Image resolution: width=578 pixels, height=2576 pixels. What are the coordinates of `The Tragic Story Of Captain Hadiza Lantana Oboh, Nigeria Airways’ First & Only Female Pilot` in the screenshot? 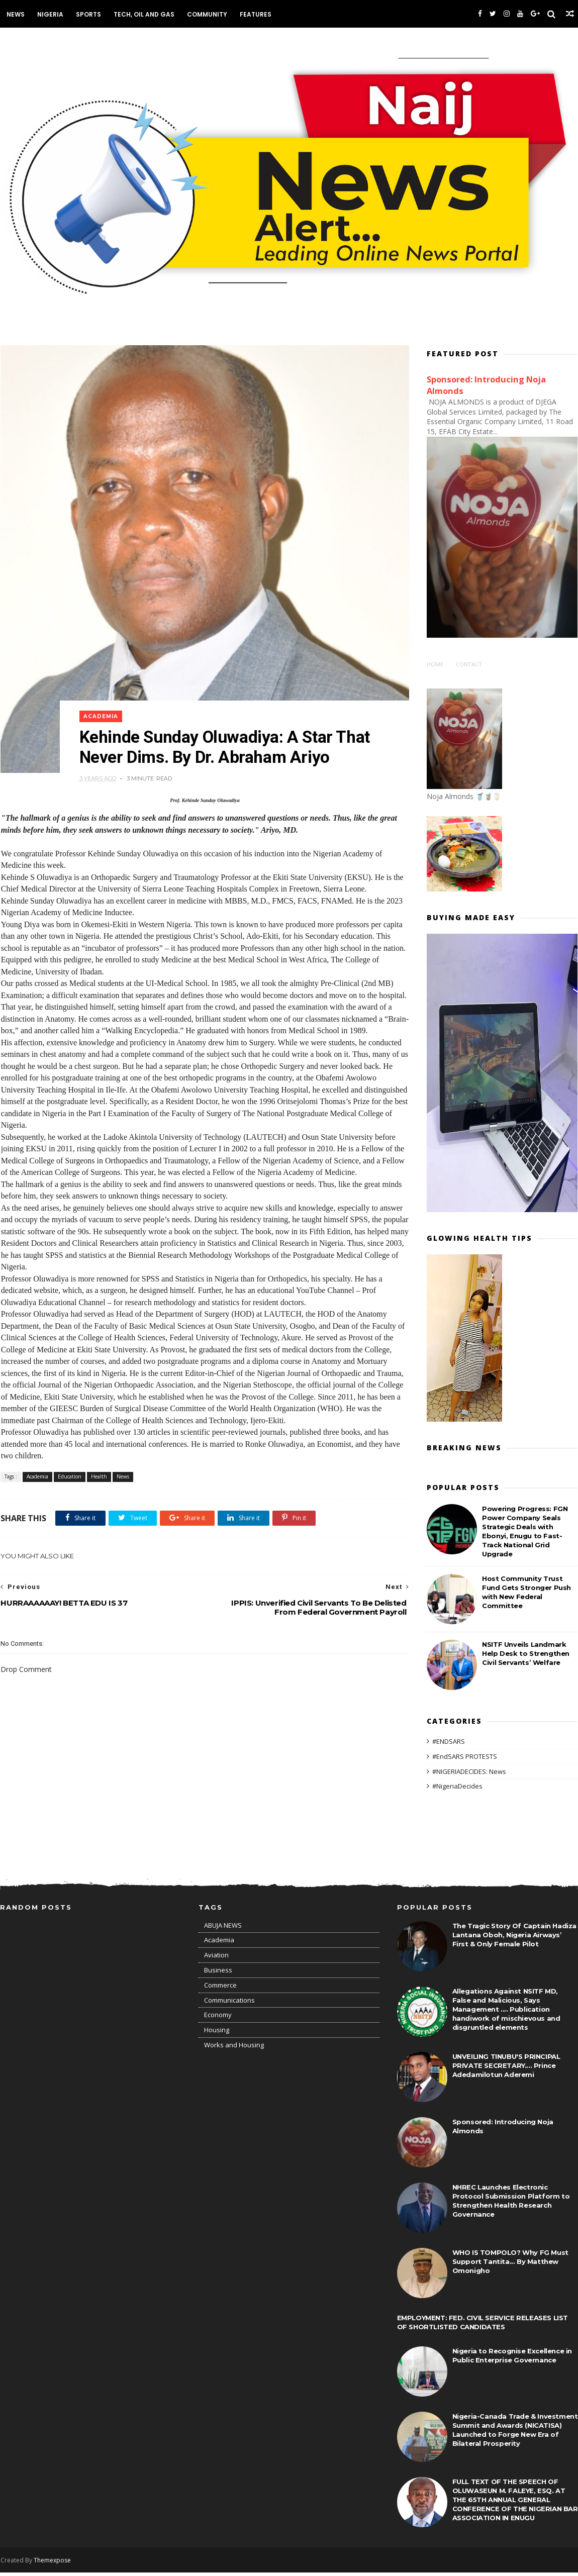 It's located at (514, 1939).